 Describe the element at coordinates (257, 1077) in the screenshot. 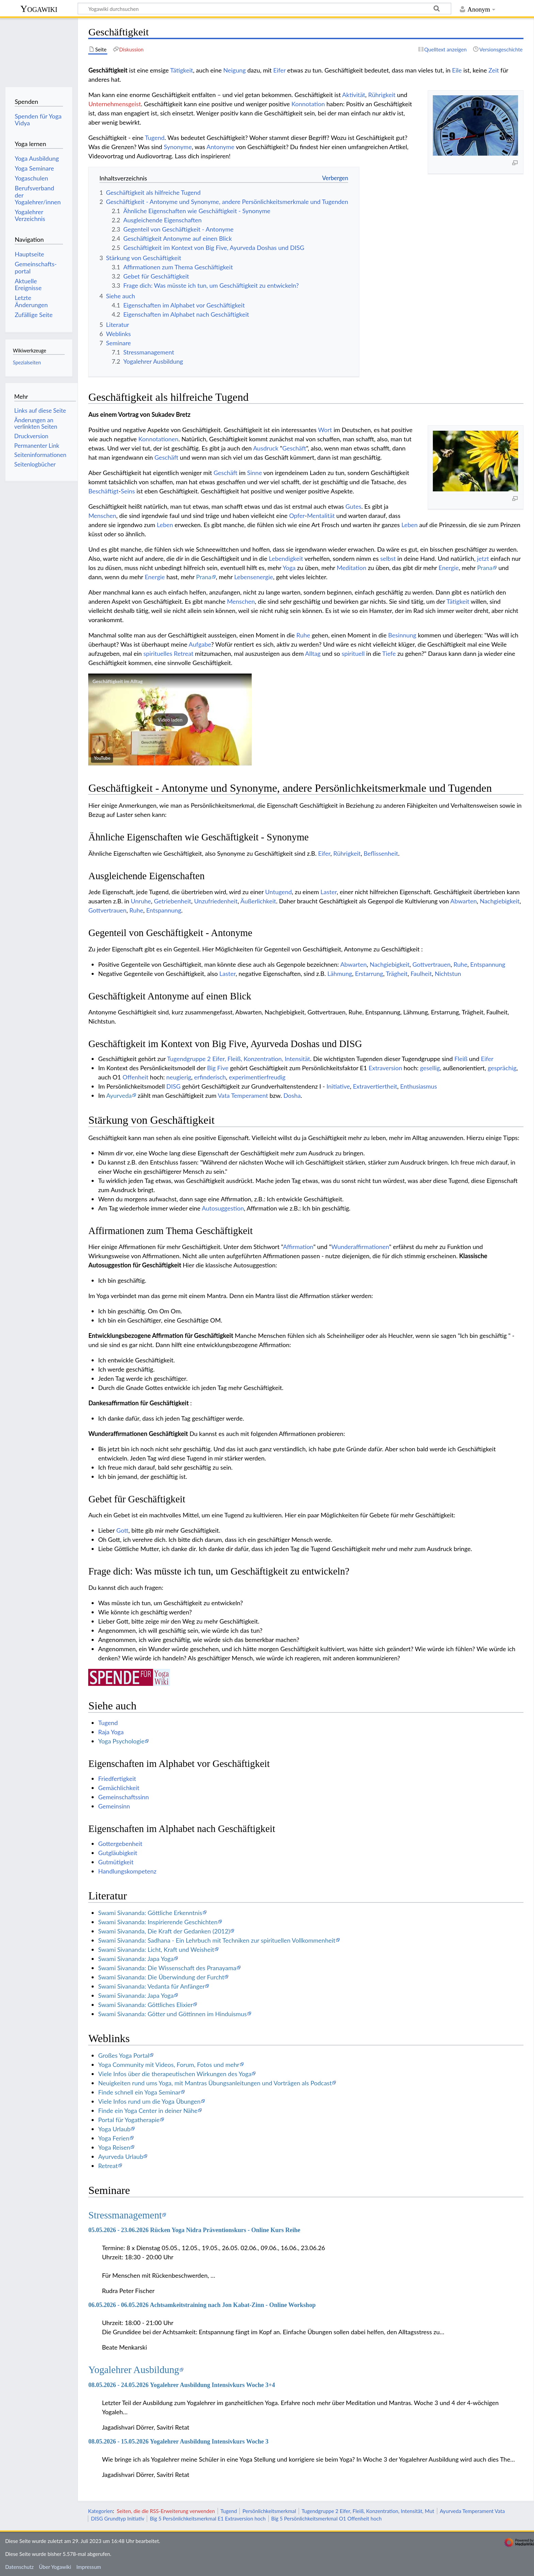

I see `experimentierfreudig` at that location.